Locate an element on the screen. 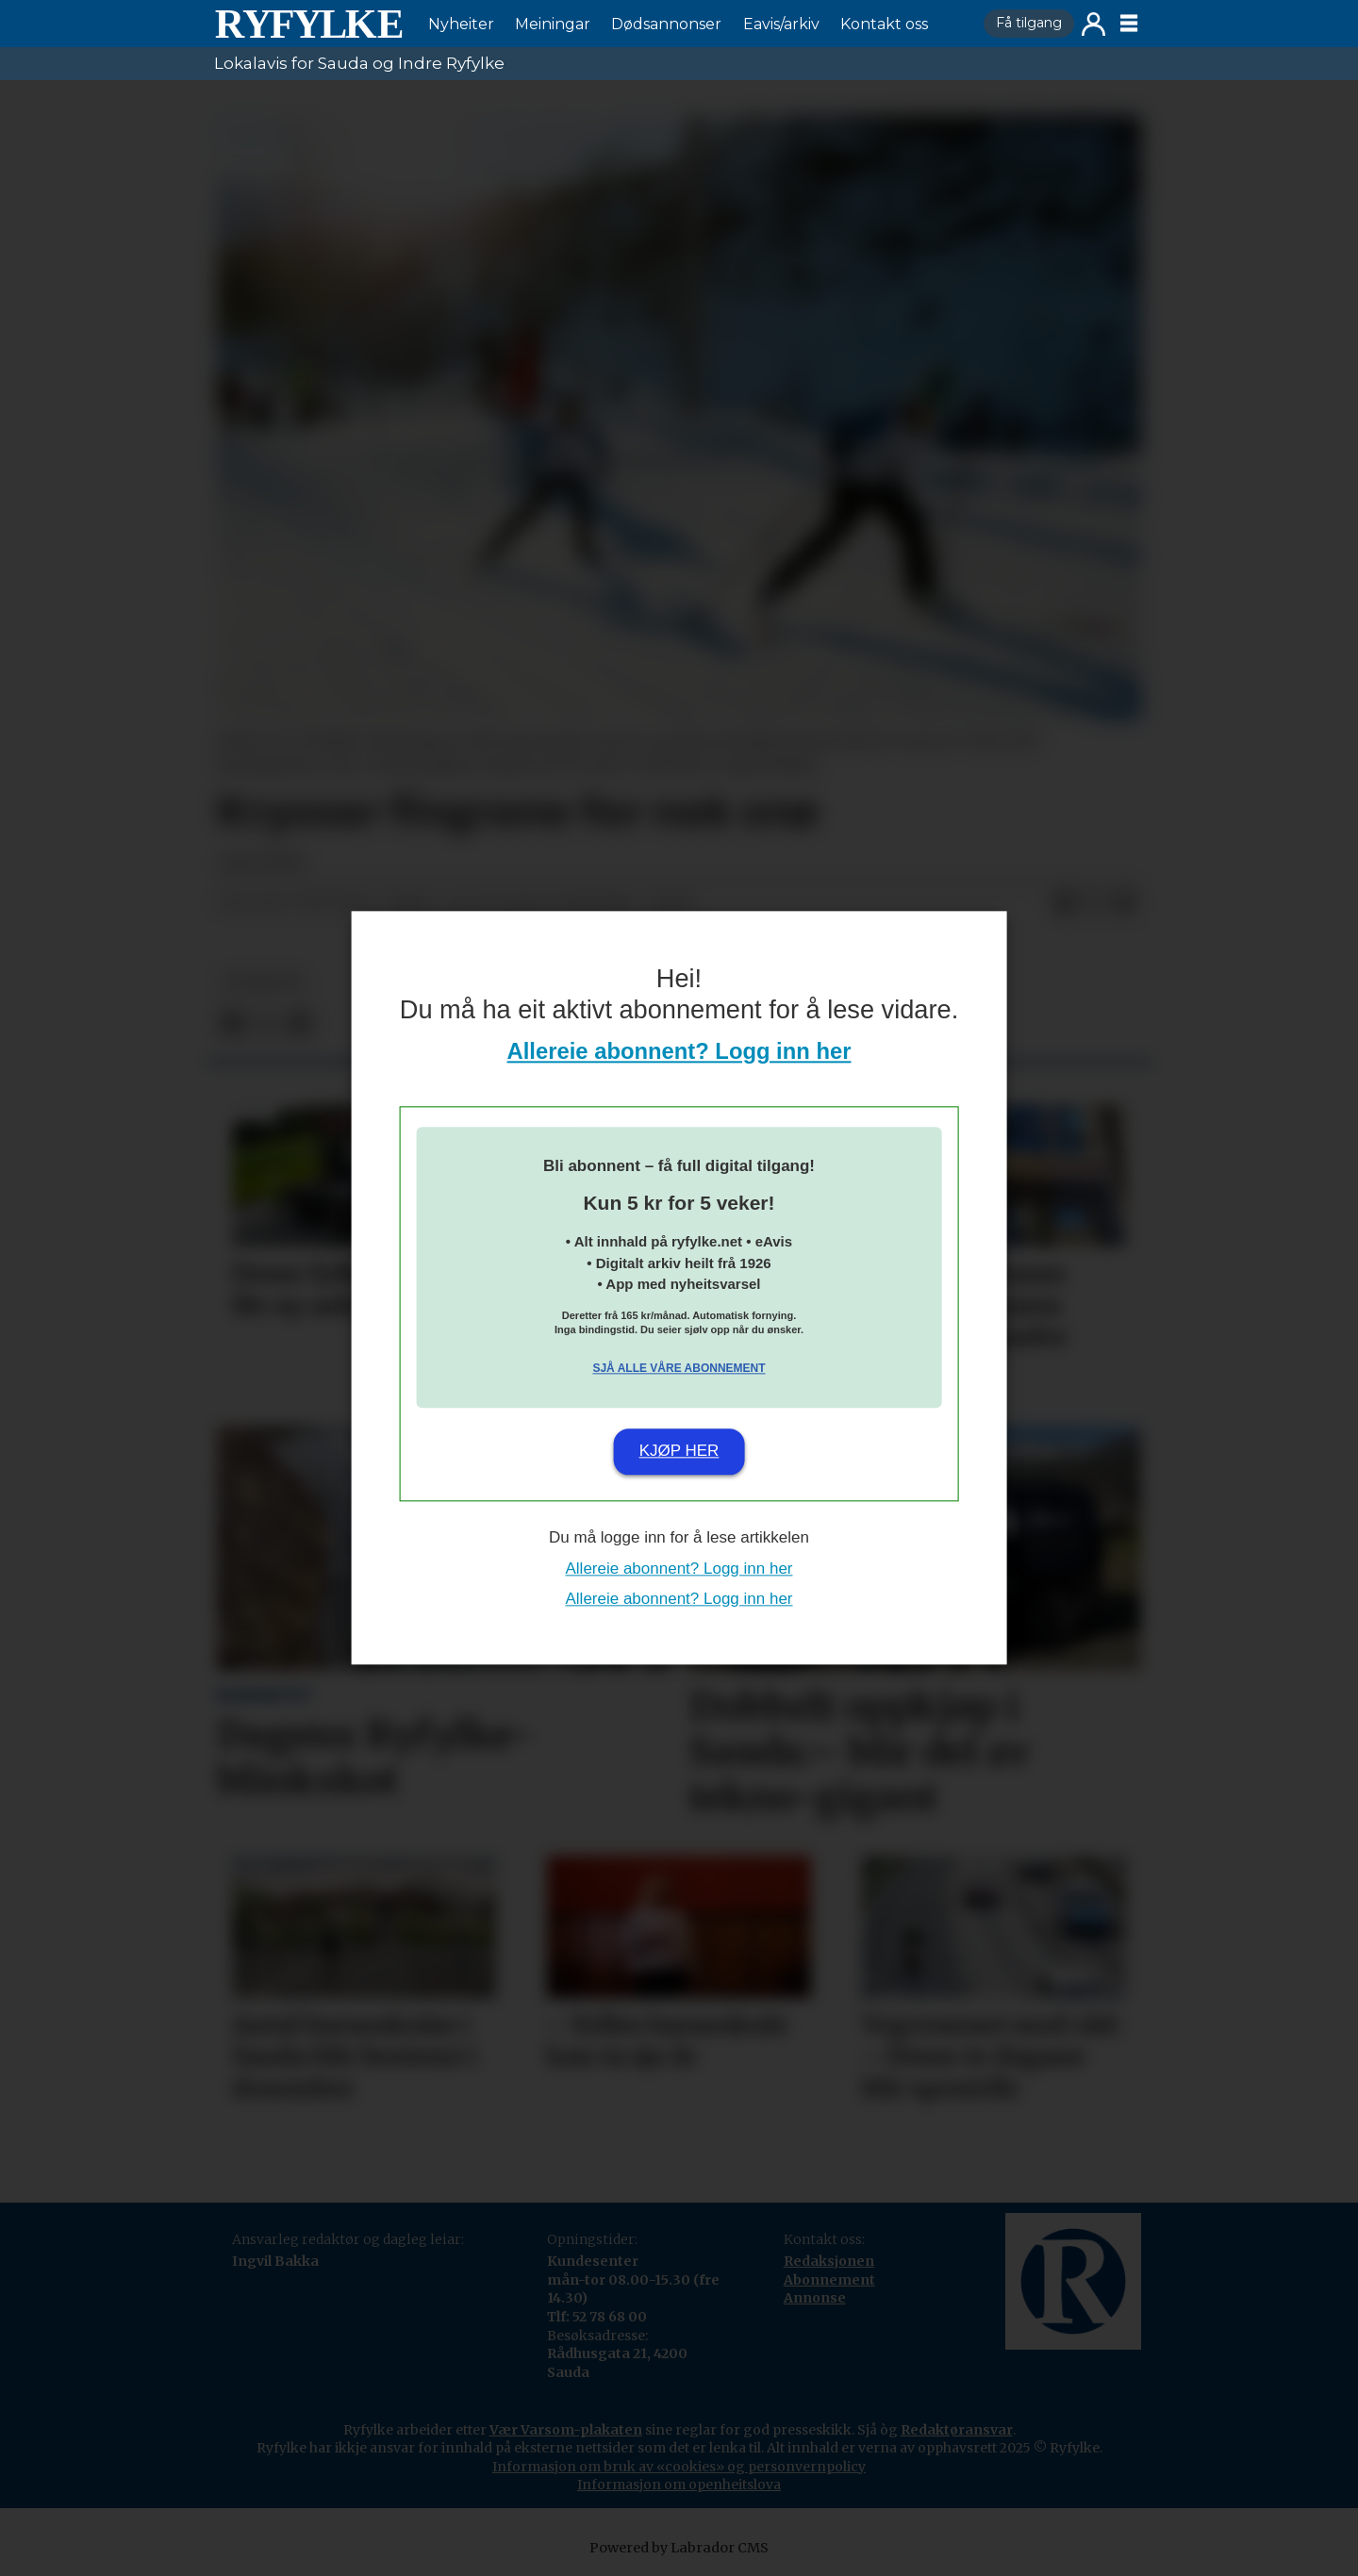  [Opne meny] is located at coordinates (1129, 23).